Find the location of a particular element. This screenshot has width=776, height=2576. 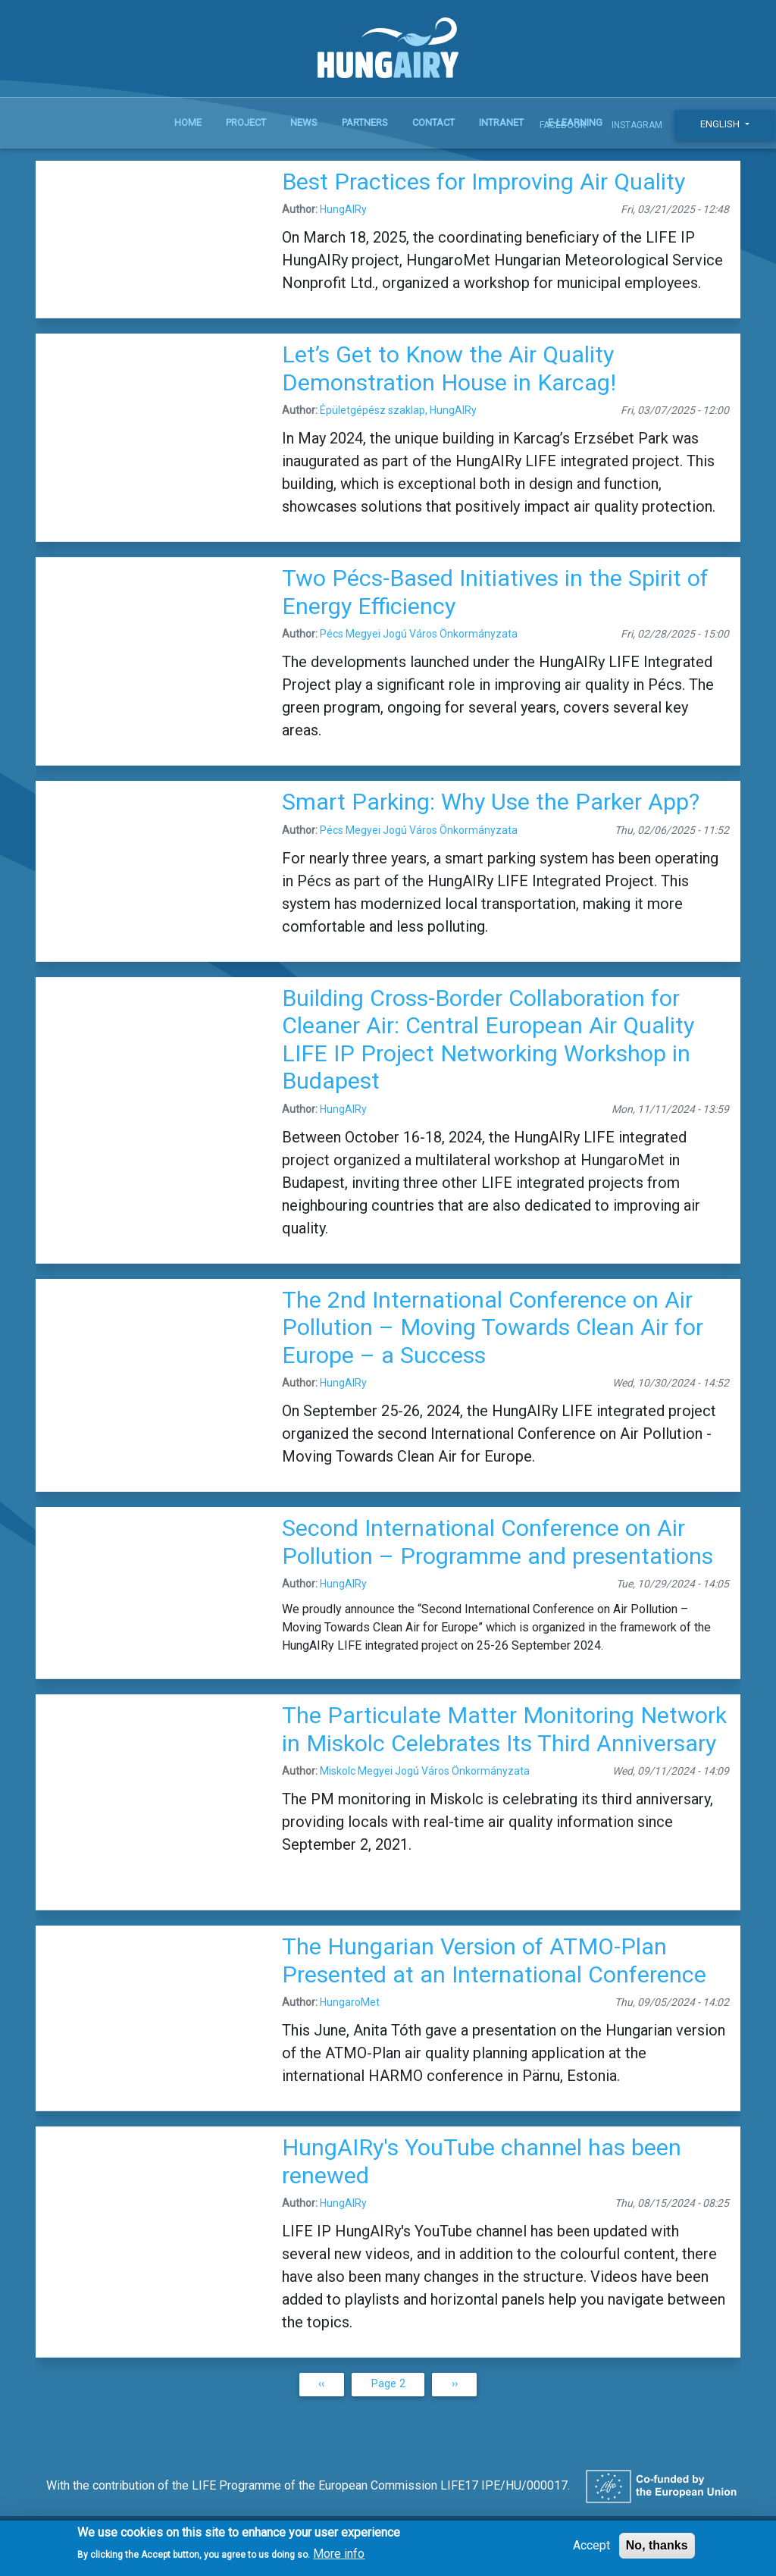

News is located at coordinates (304, 122).